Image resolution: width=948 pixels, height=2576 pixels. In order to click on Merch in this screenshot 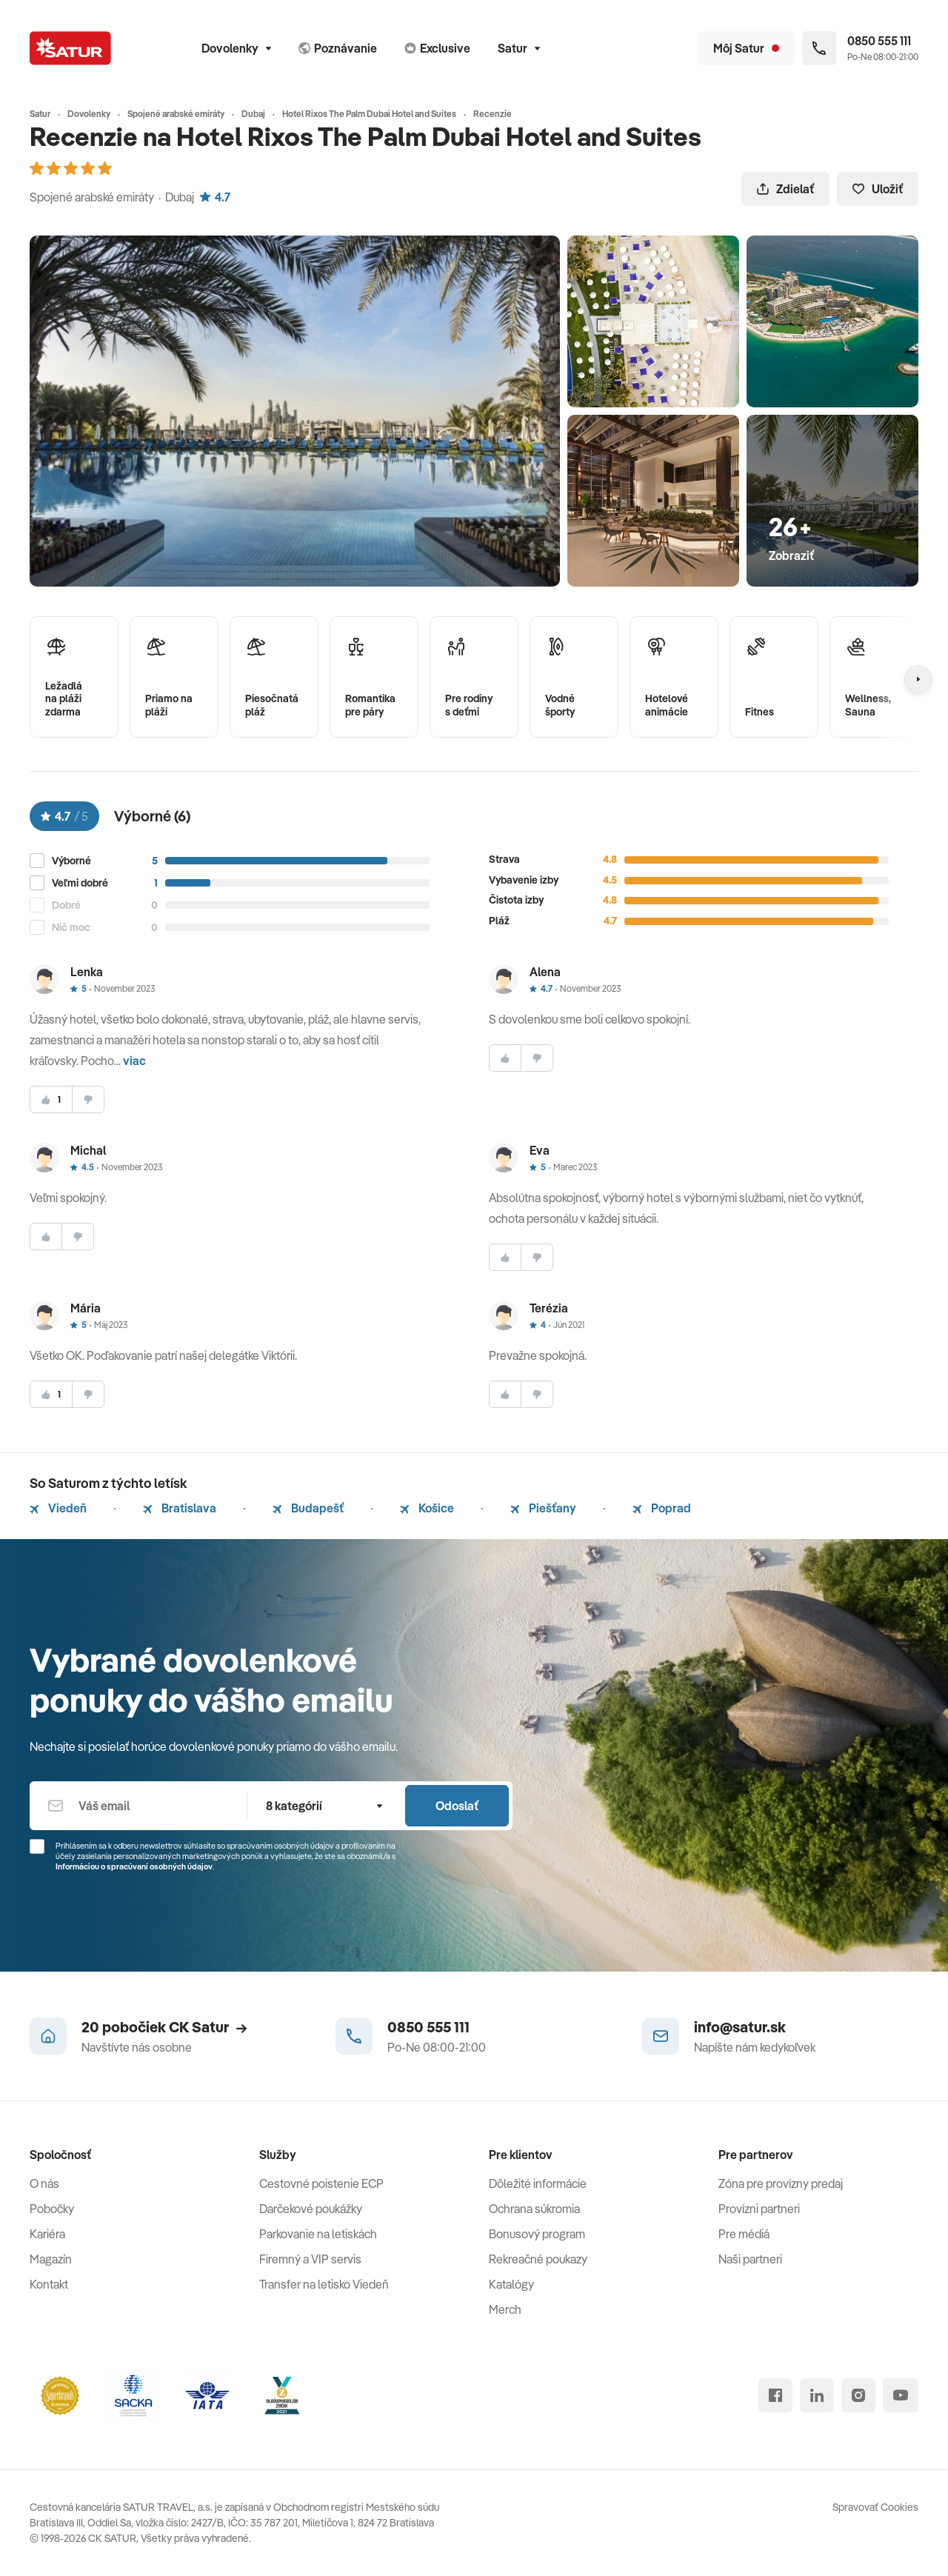, I will do `click(505, 2309)`.